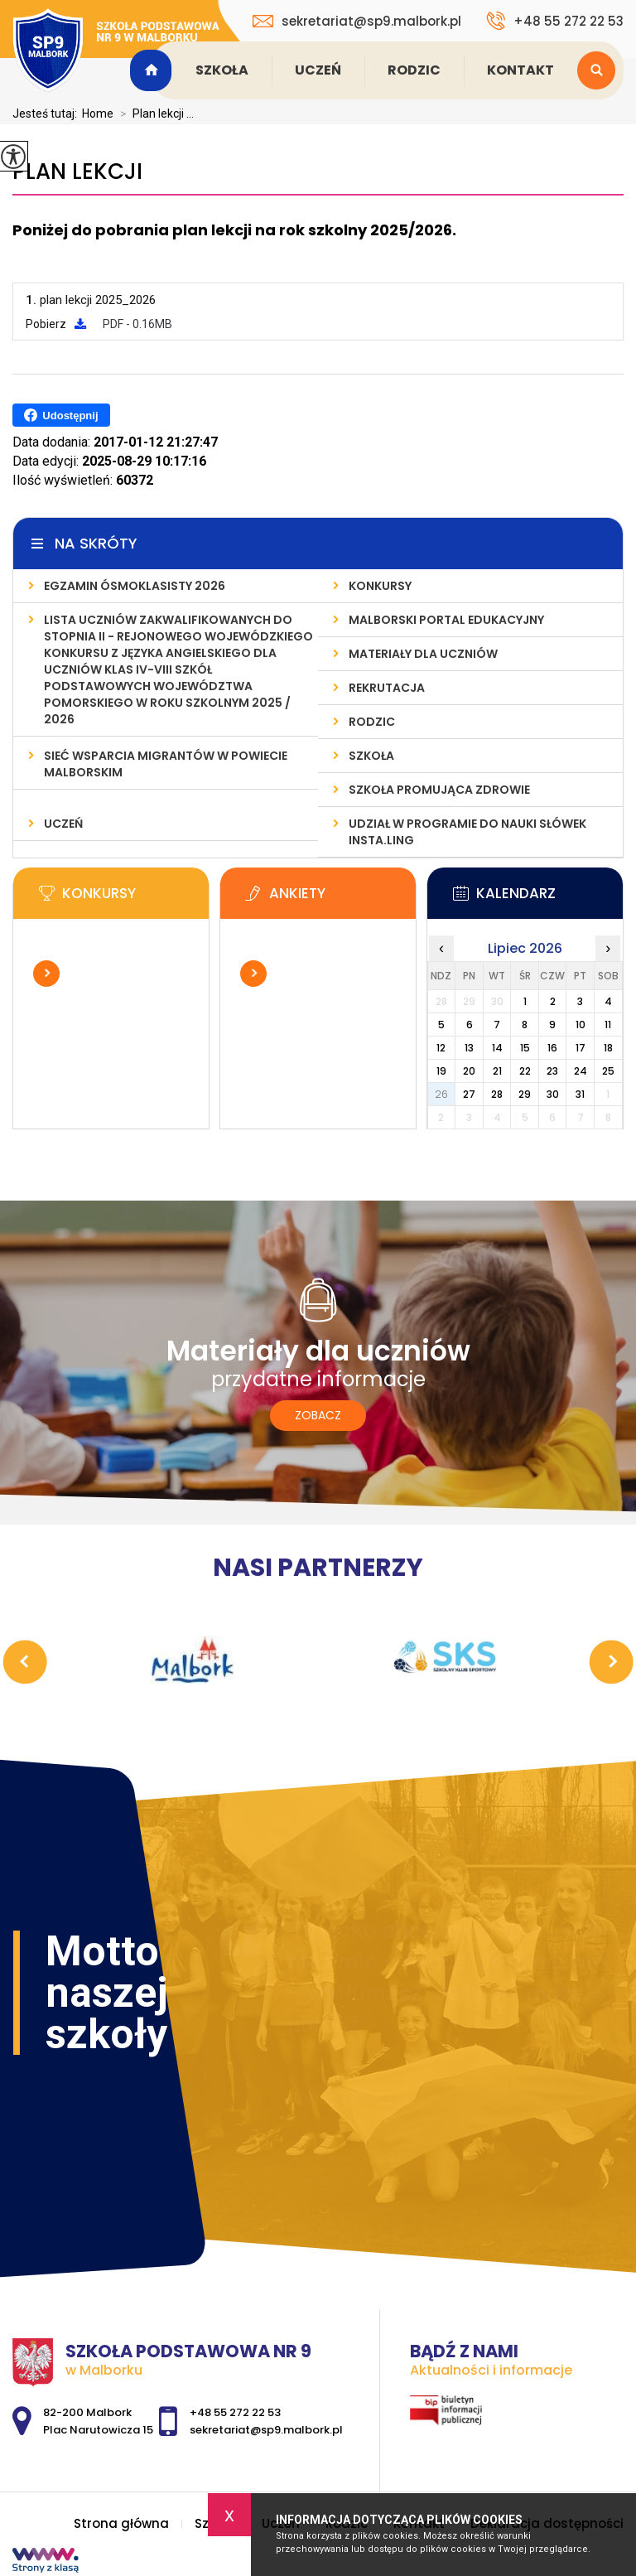  I want to click on sekretariat@sp9.malbork.pl, so click(357, 21).